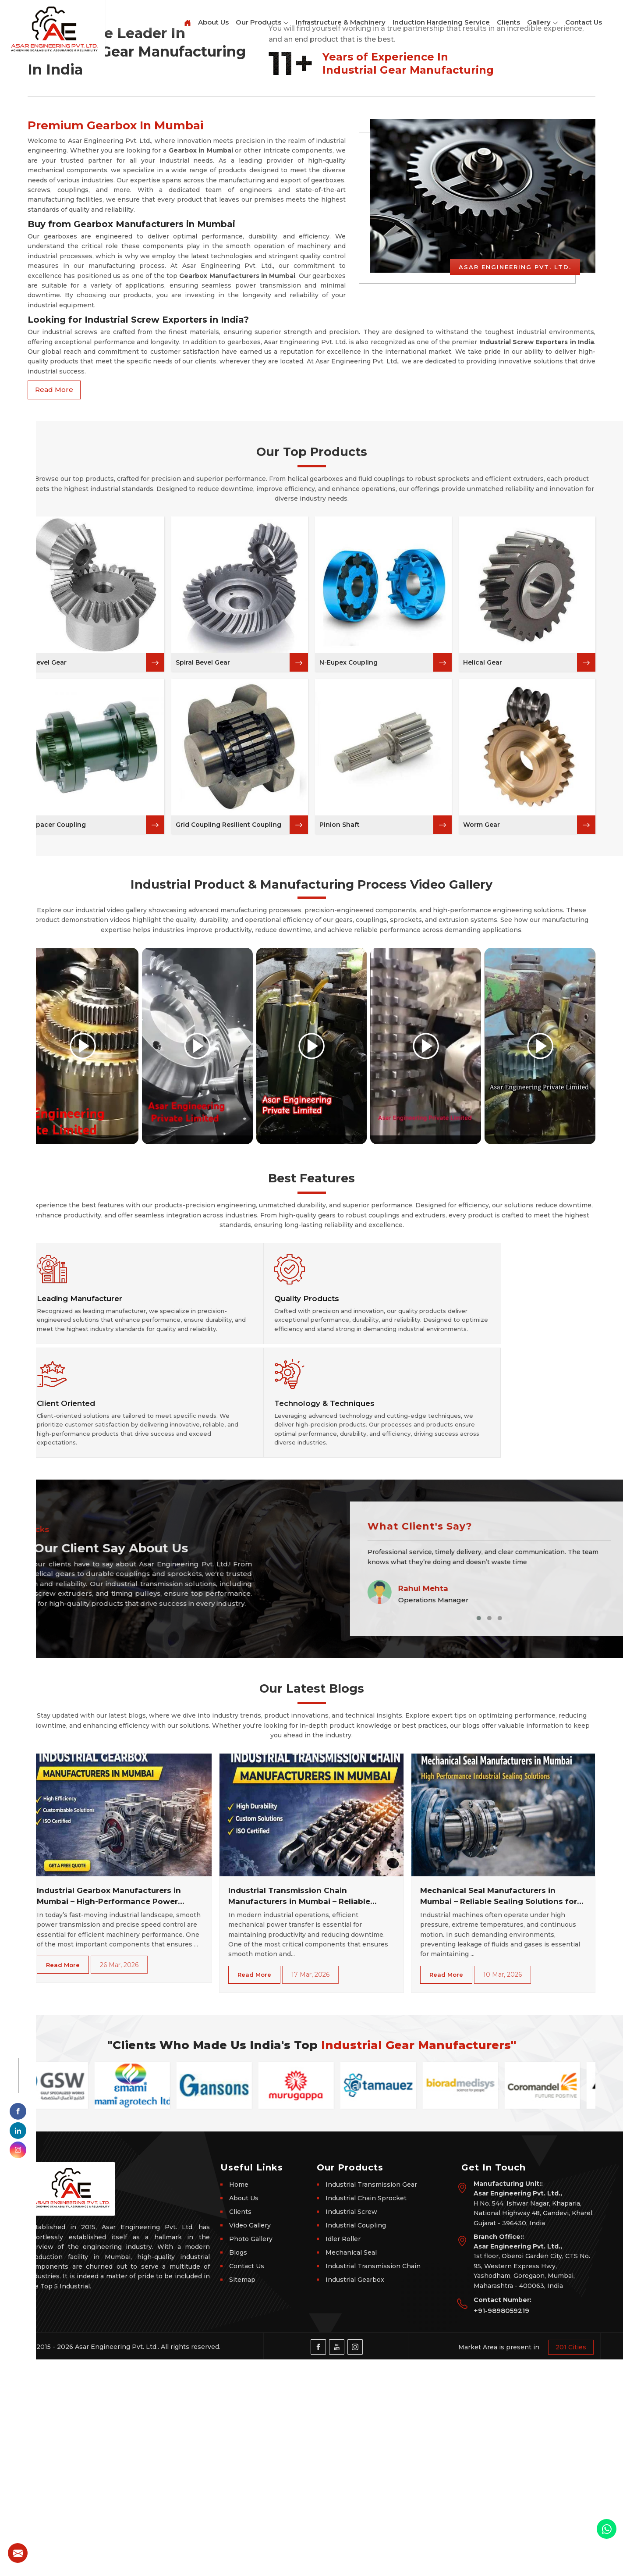 The image size is (623, 2576). What do you see at coordinates (481, 1117) in the screenshot?
I see `Worm Gear` at bounding box center [481, 1117].